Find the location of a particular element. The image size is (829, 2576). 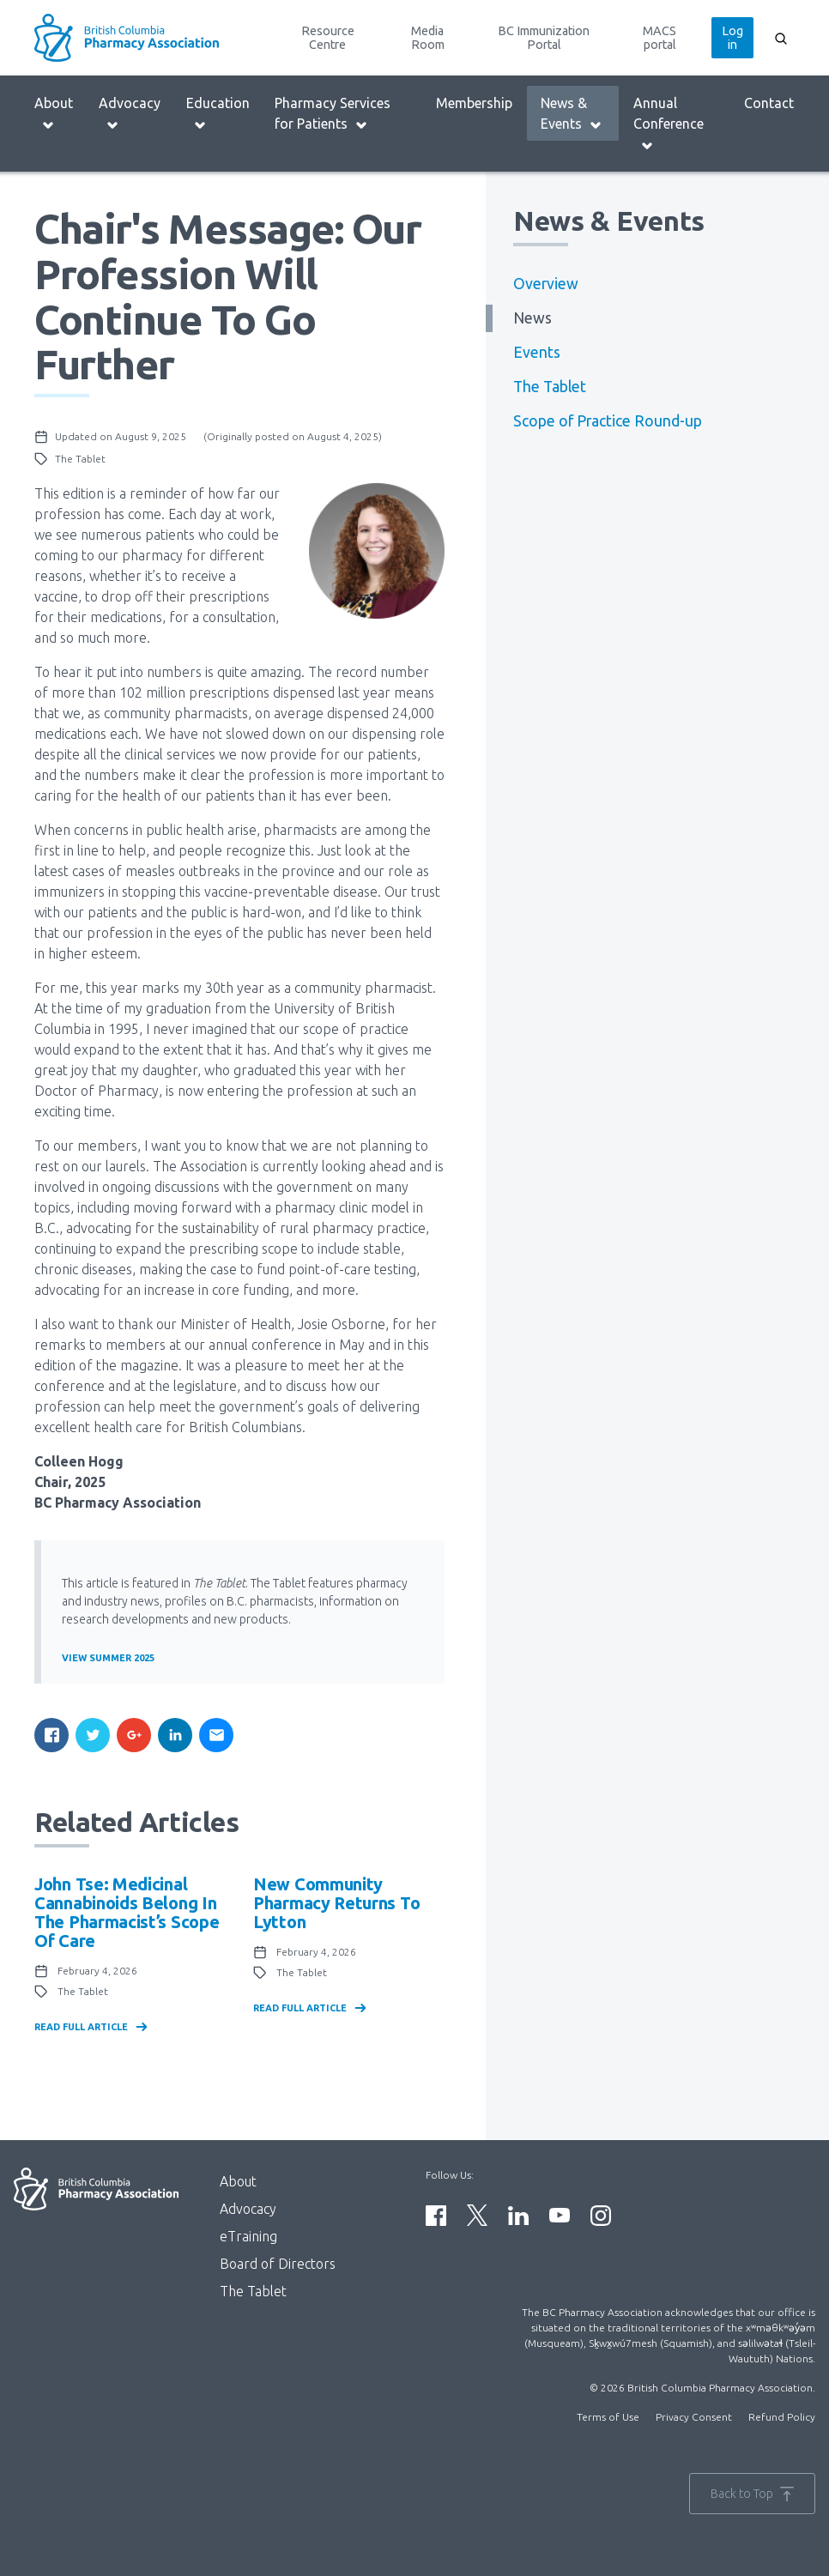

Terms of Use is located at coordinates (608, 2416).